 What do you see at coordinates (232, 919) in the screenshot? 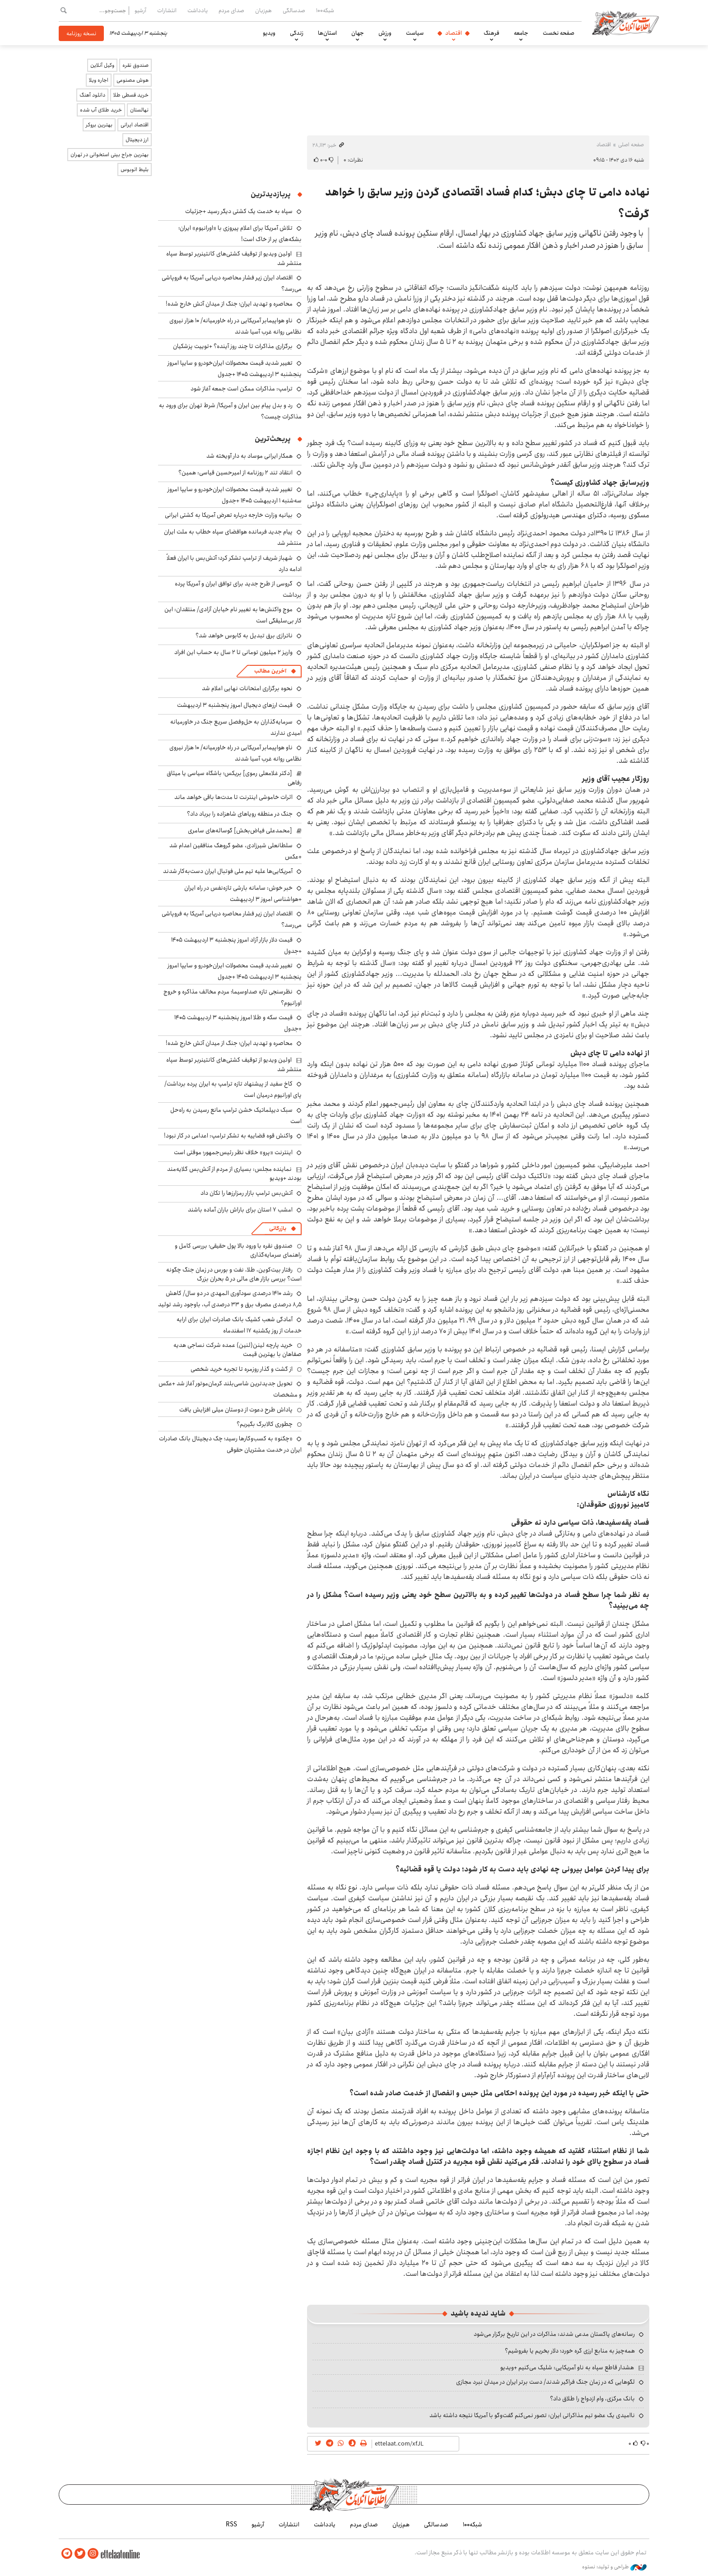
I see `اقتصاد ایران زیر فشار محاصره دریایی آمریکا به فروپاشی می‌رسد؟` at bounding box center [232, 919].